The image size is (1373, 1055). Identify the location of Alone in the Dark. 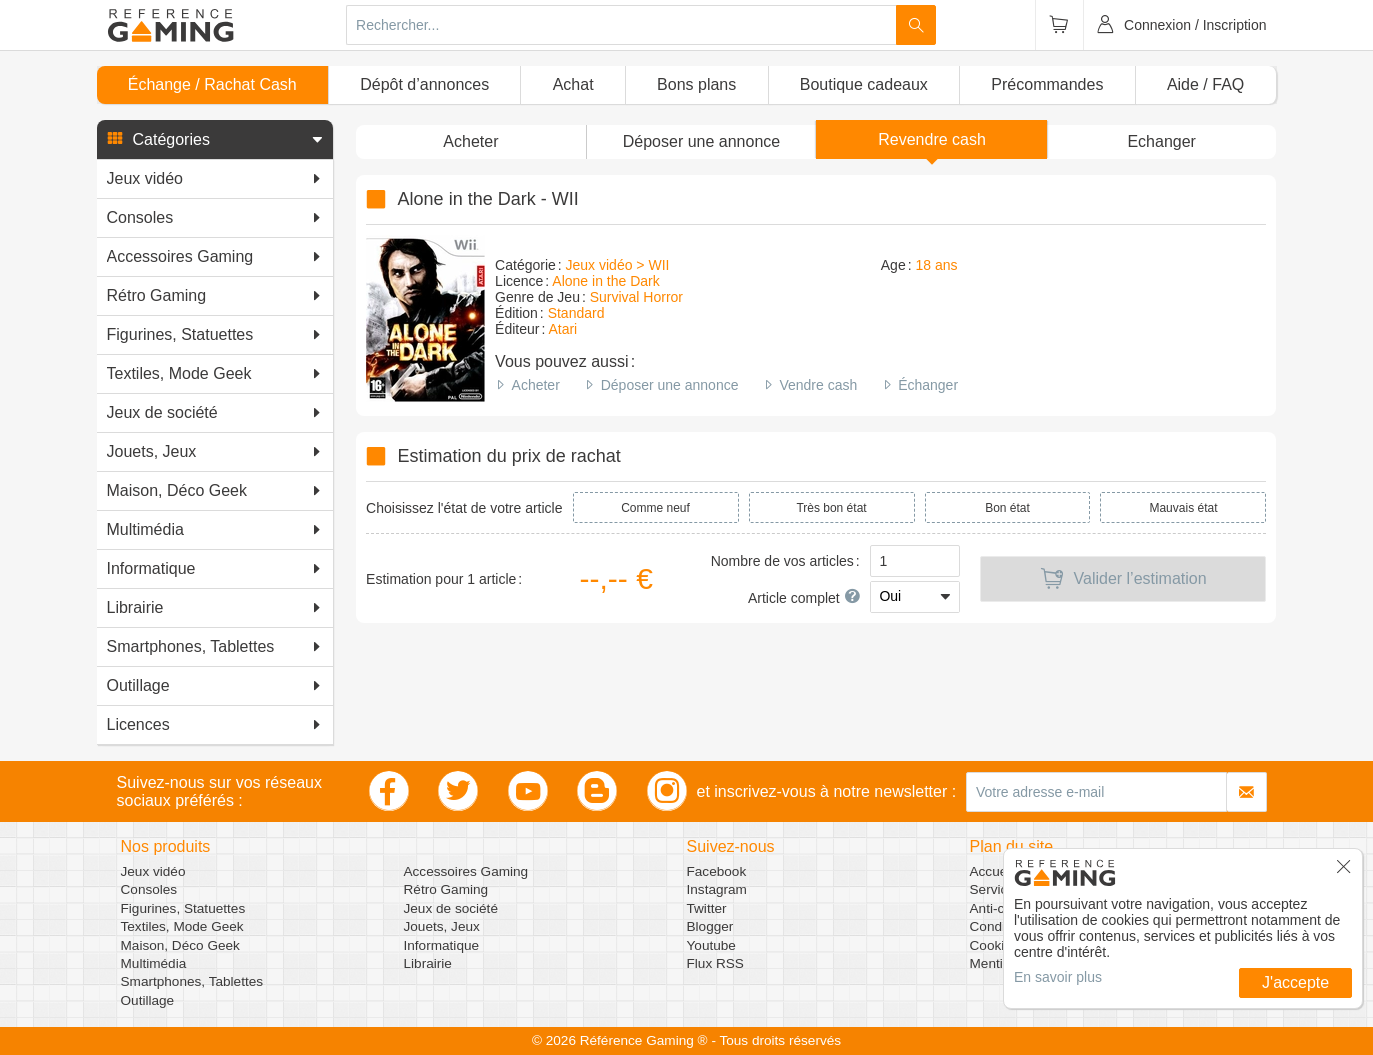
(605, 281).